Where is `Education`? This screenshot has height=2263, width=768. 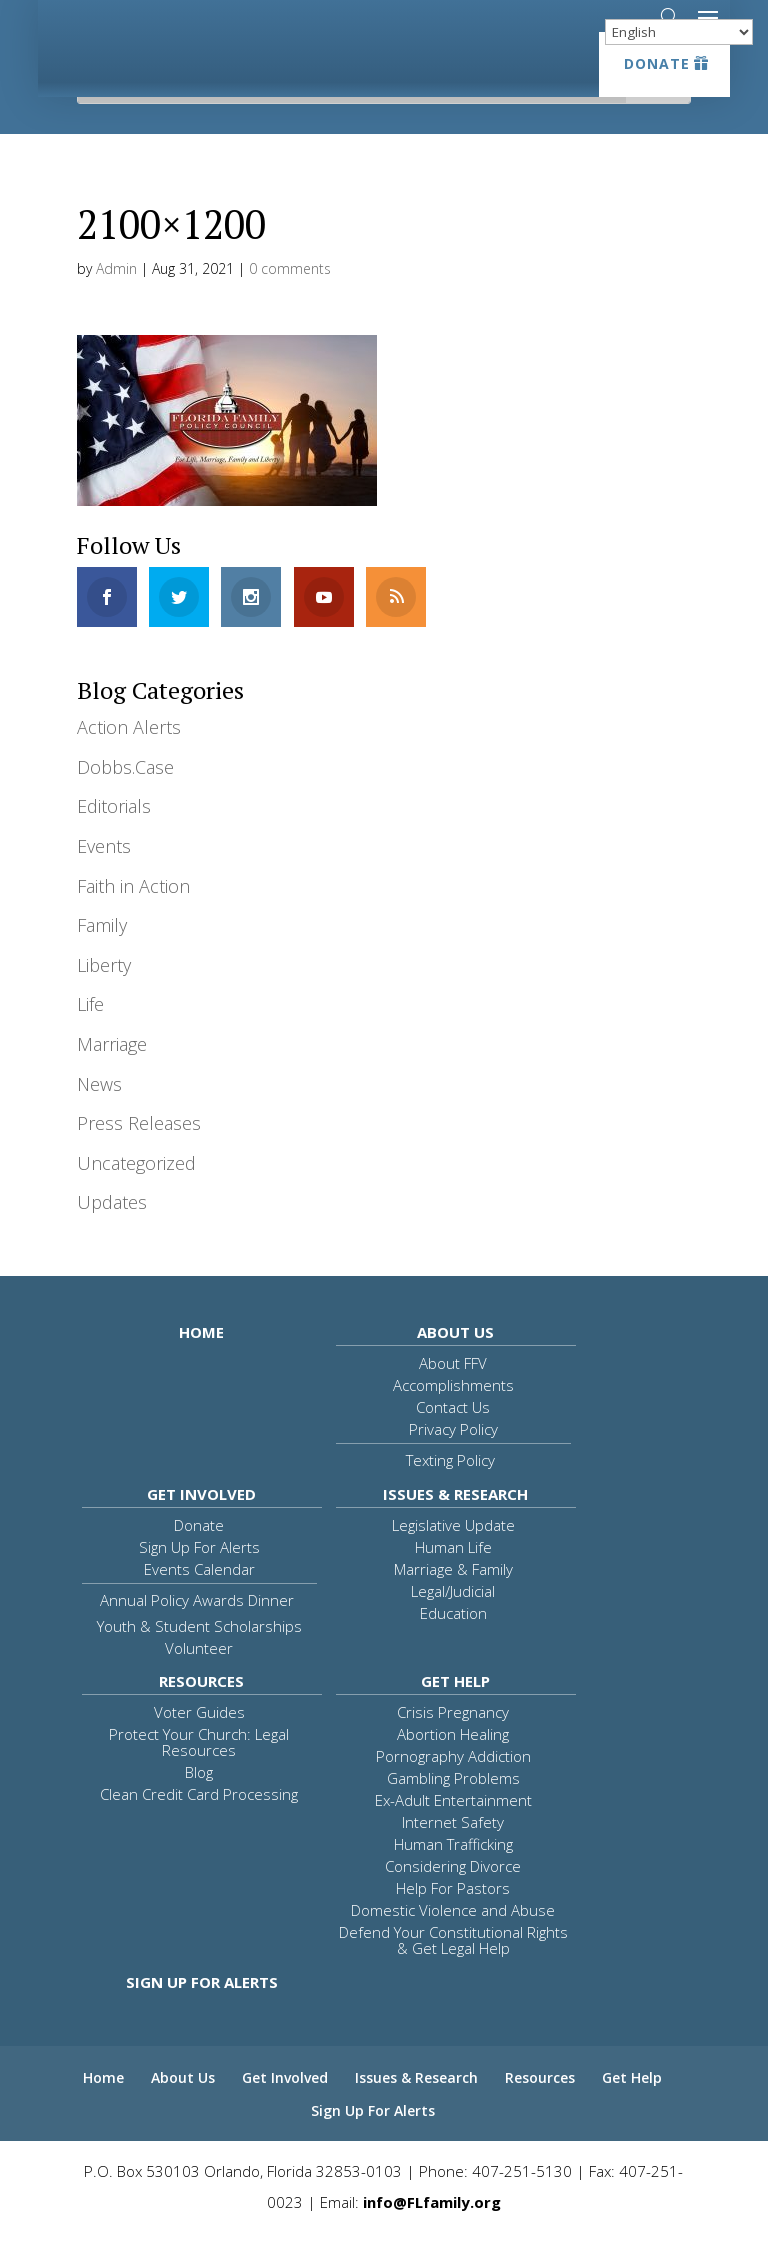
Education is located at coordinates (453, 1643).